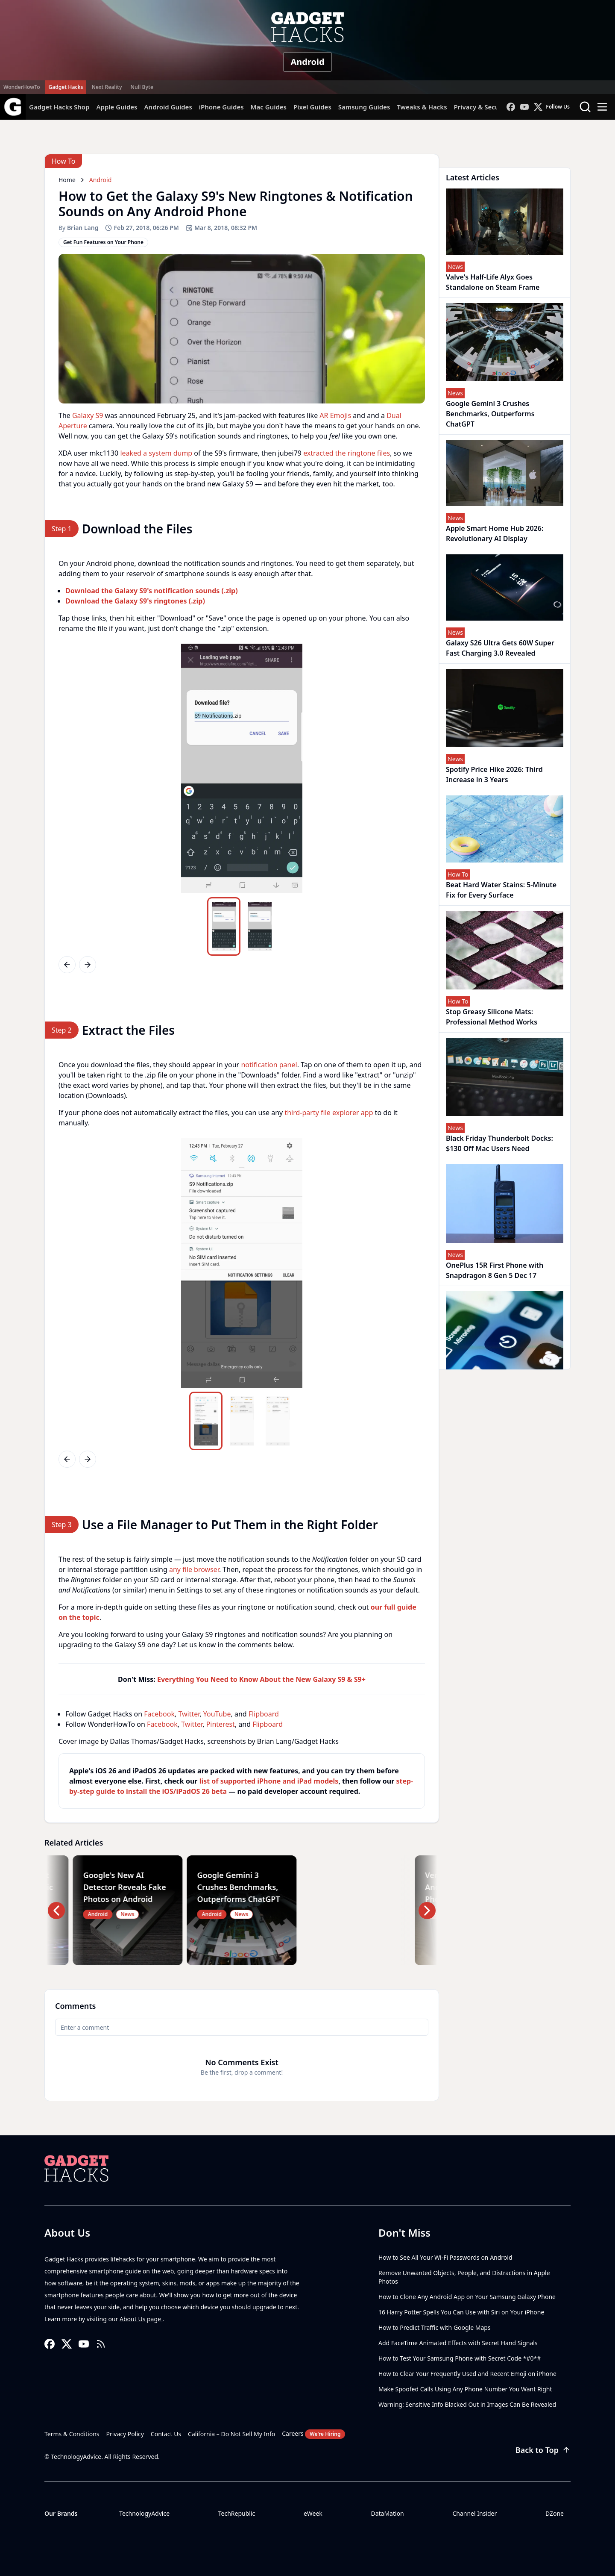  I want to click on 16 Harry Potter Spells You Can Use with Siri on Your iPhone, so click(461, 2312).